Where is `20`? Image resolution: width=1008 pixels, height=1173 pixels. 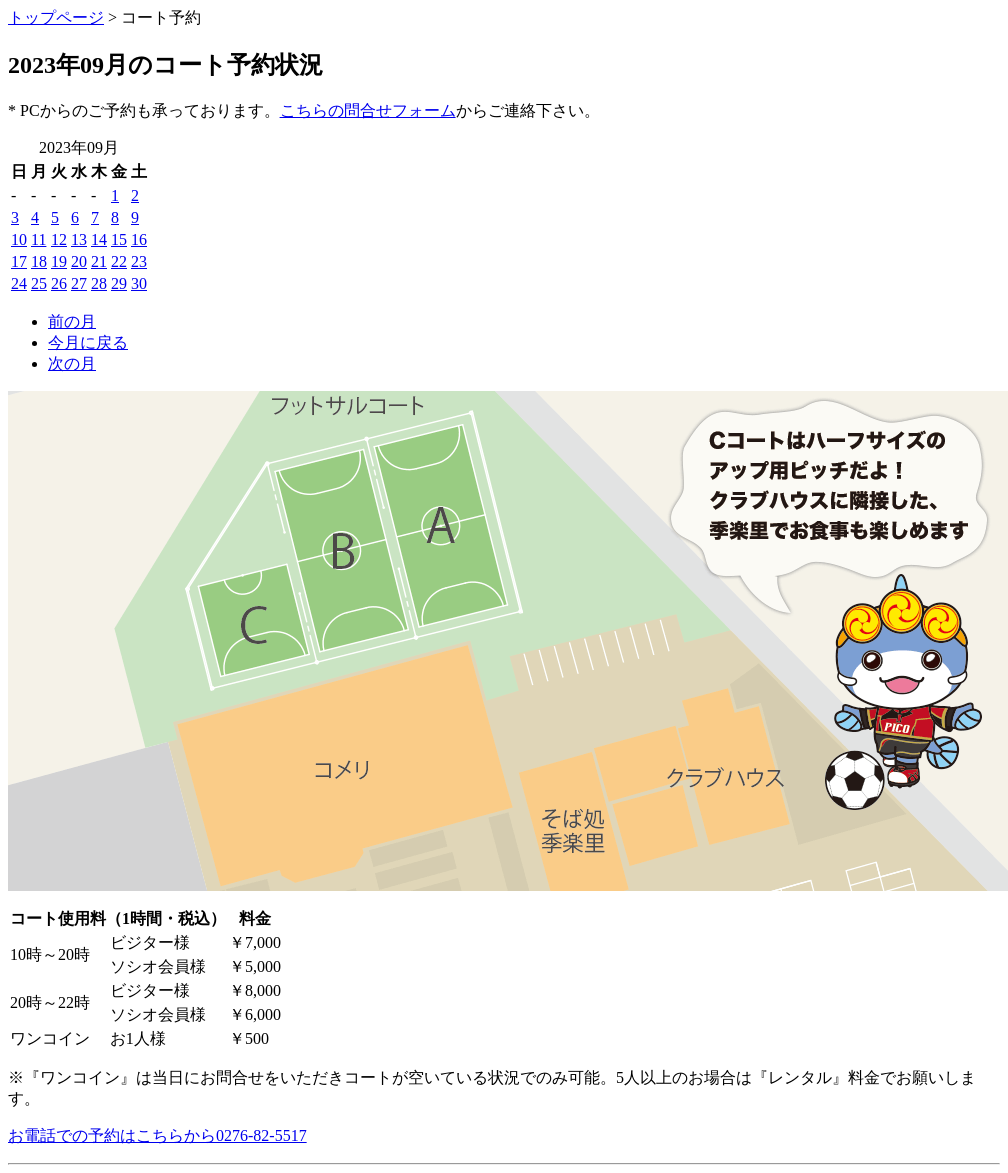
20 is located at coordinates (79, 261).